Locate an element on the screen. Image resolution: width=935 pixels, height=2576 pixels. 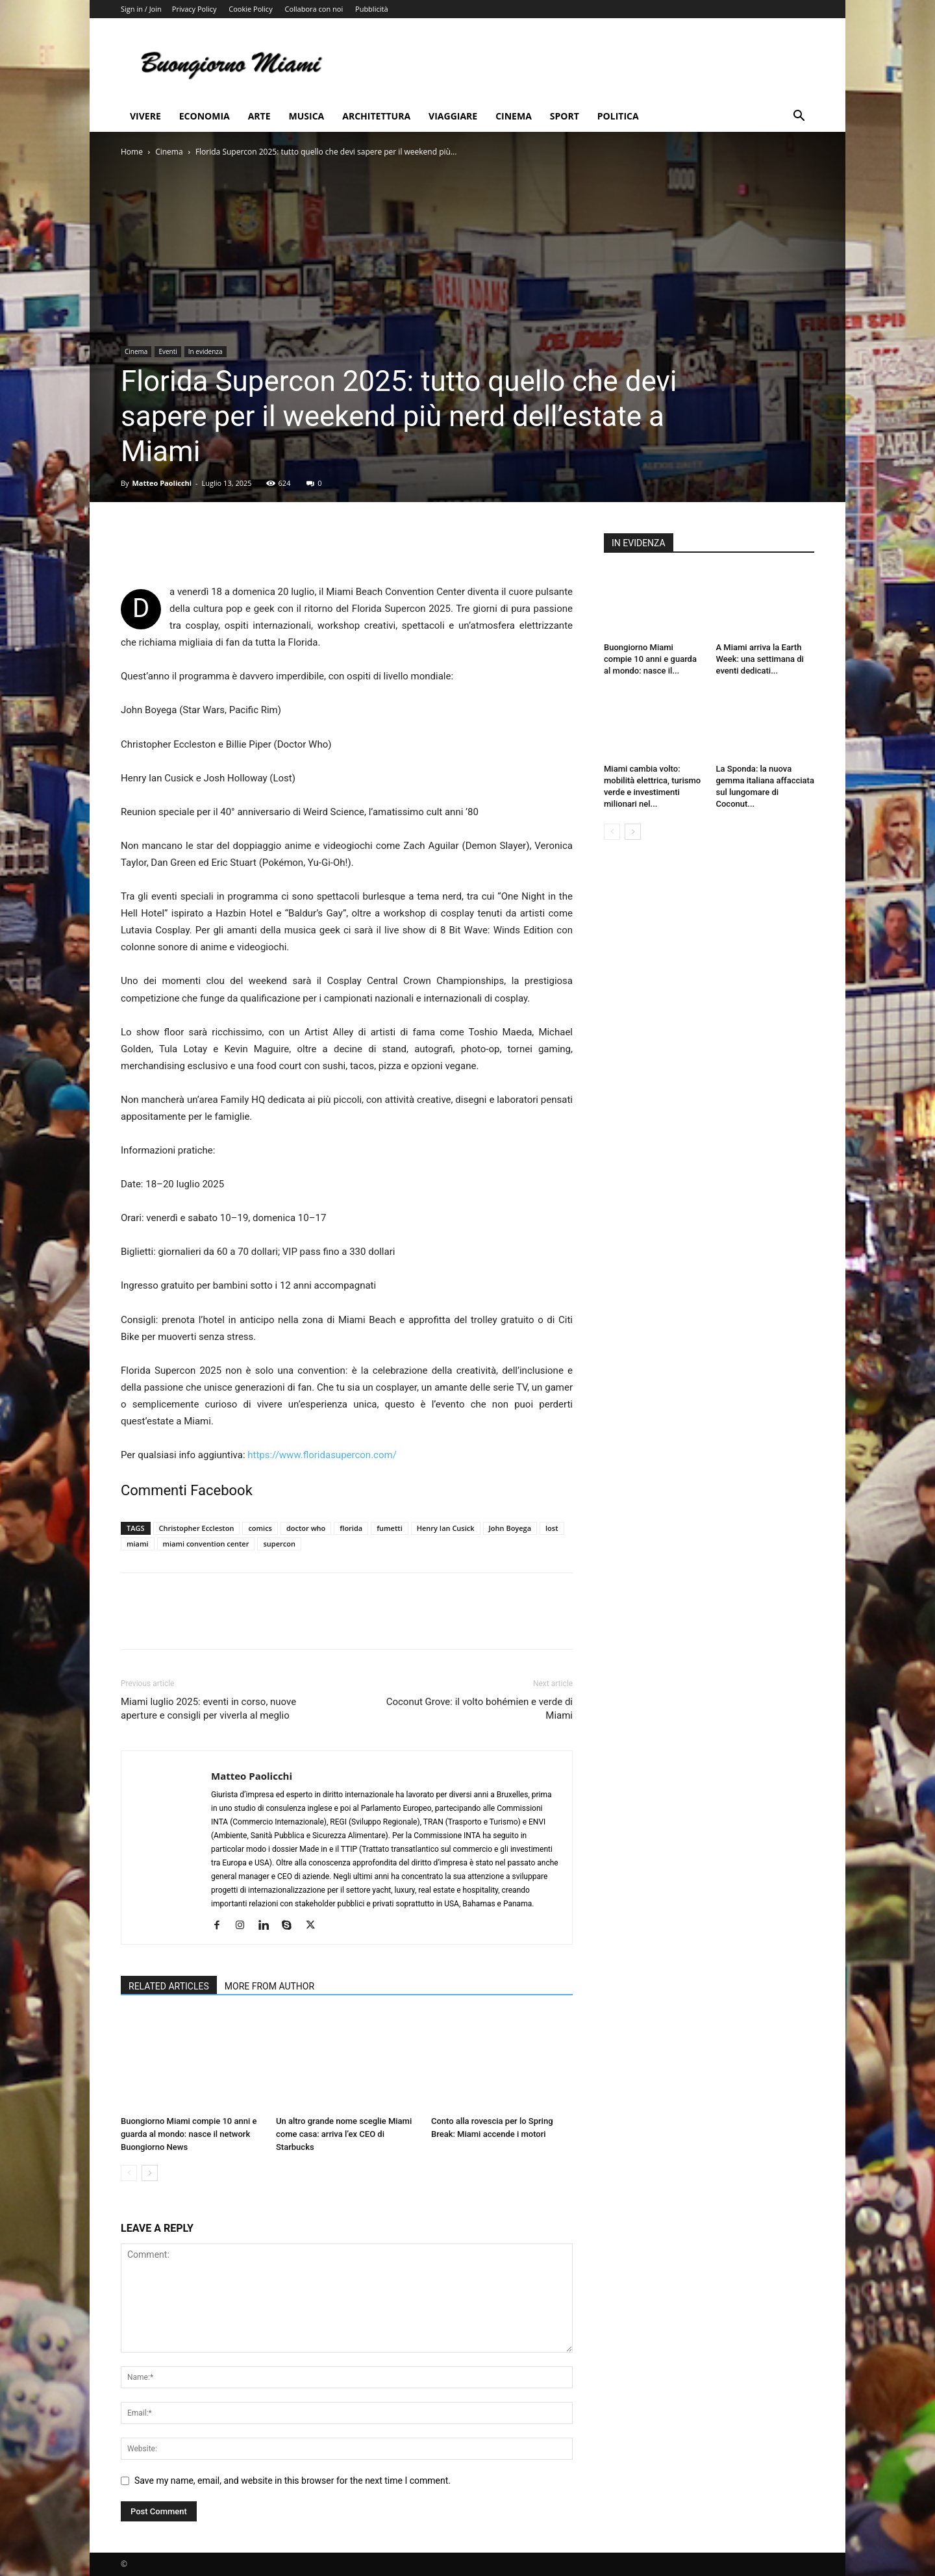
Vivere is located at coordinates (145, 116).